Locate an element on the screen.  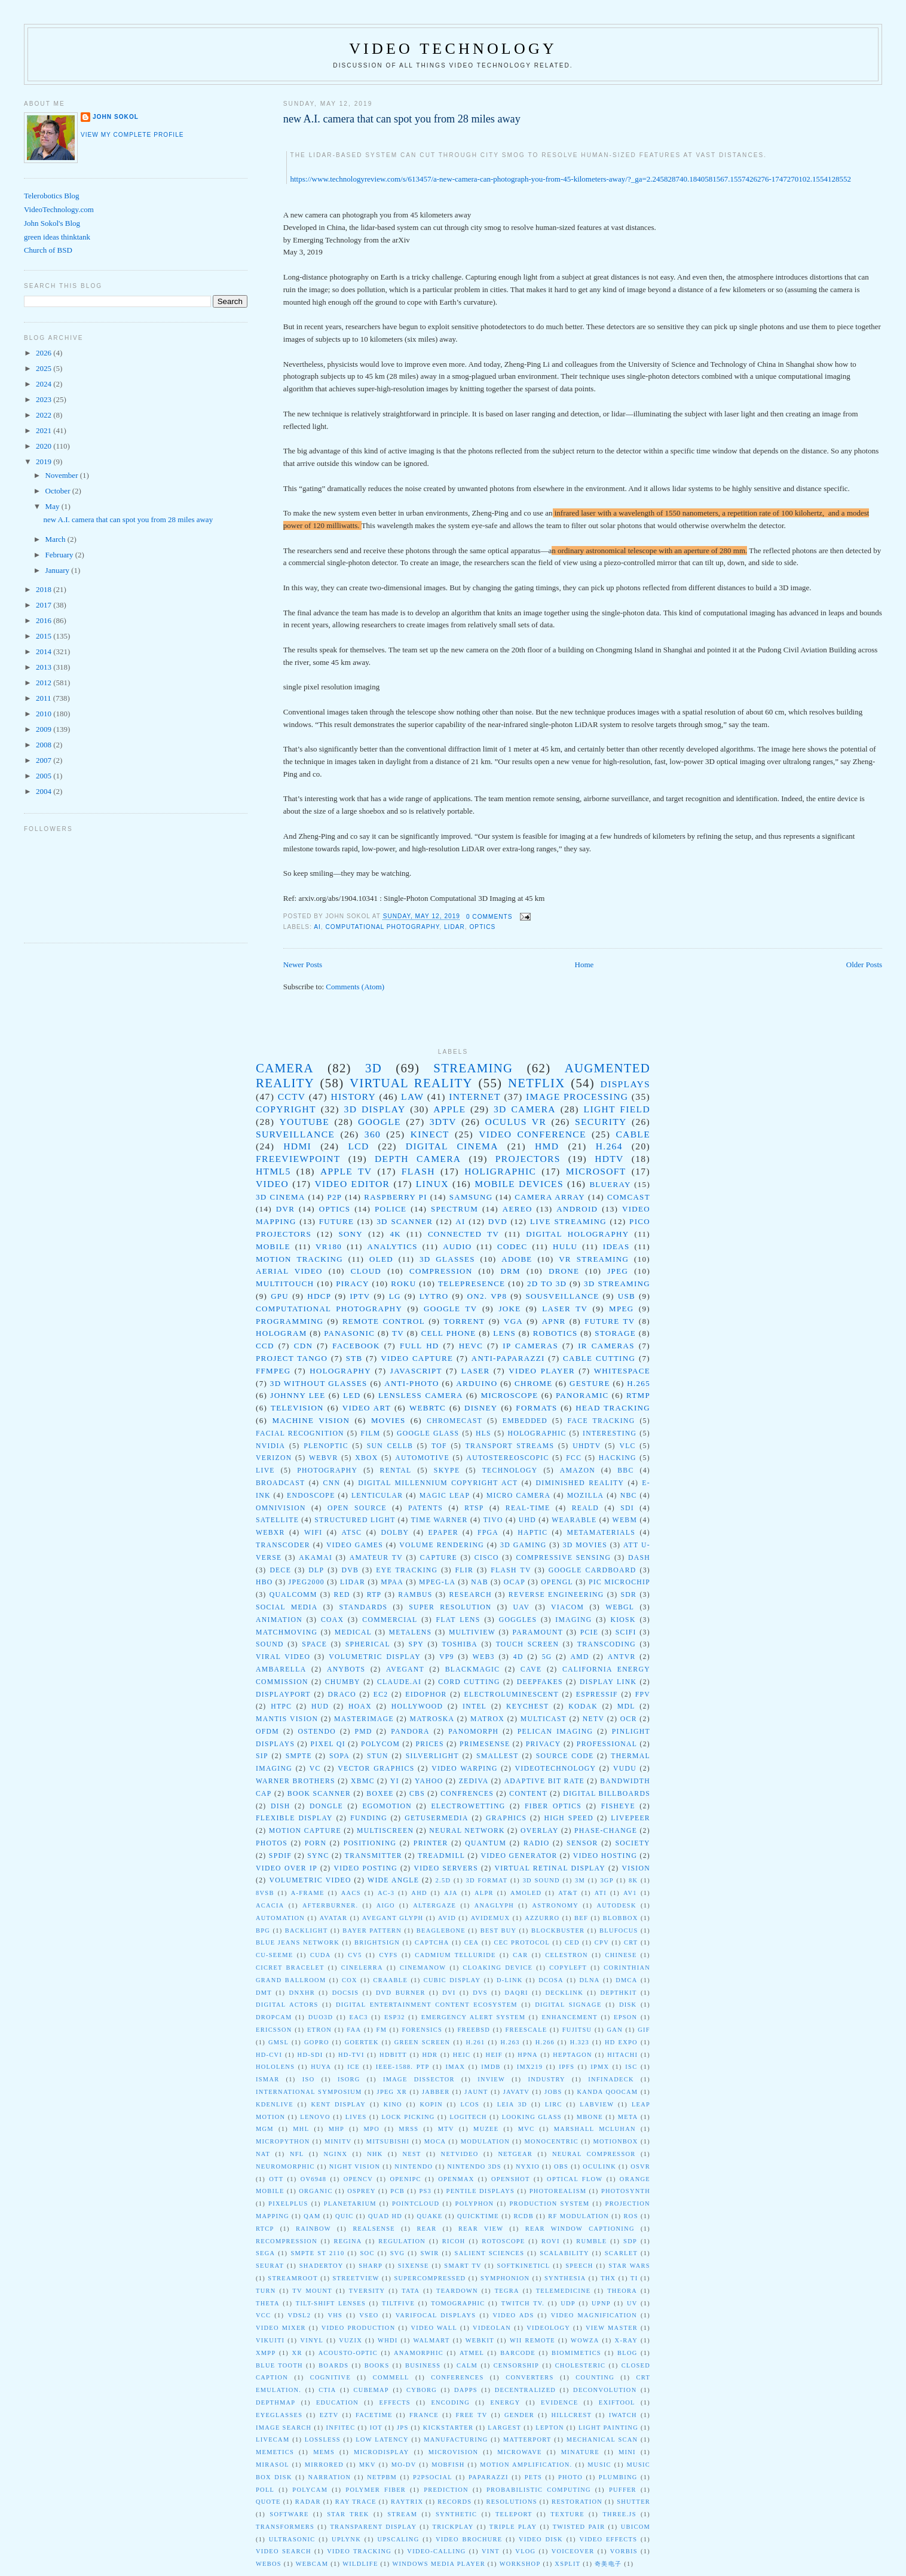
AMD is located at coordinates (580, 1657).